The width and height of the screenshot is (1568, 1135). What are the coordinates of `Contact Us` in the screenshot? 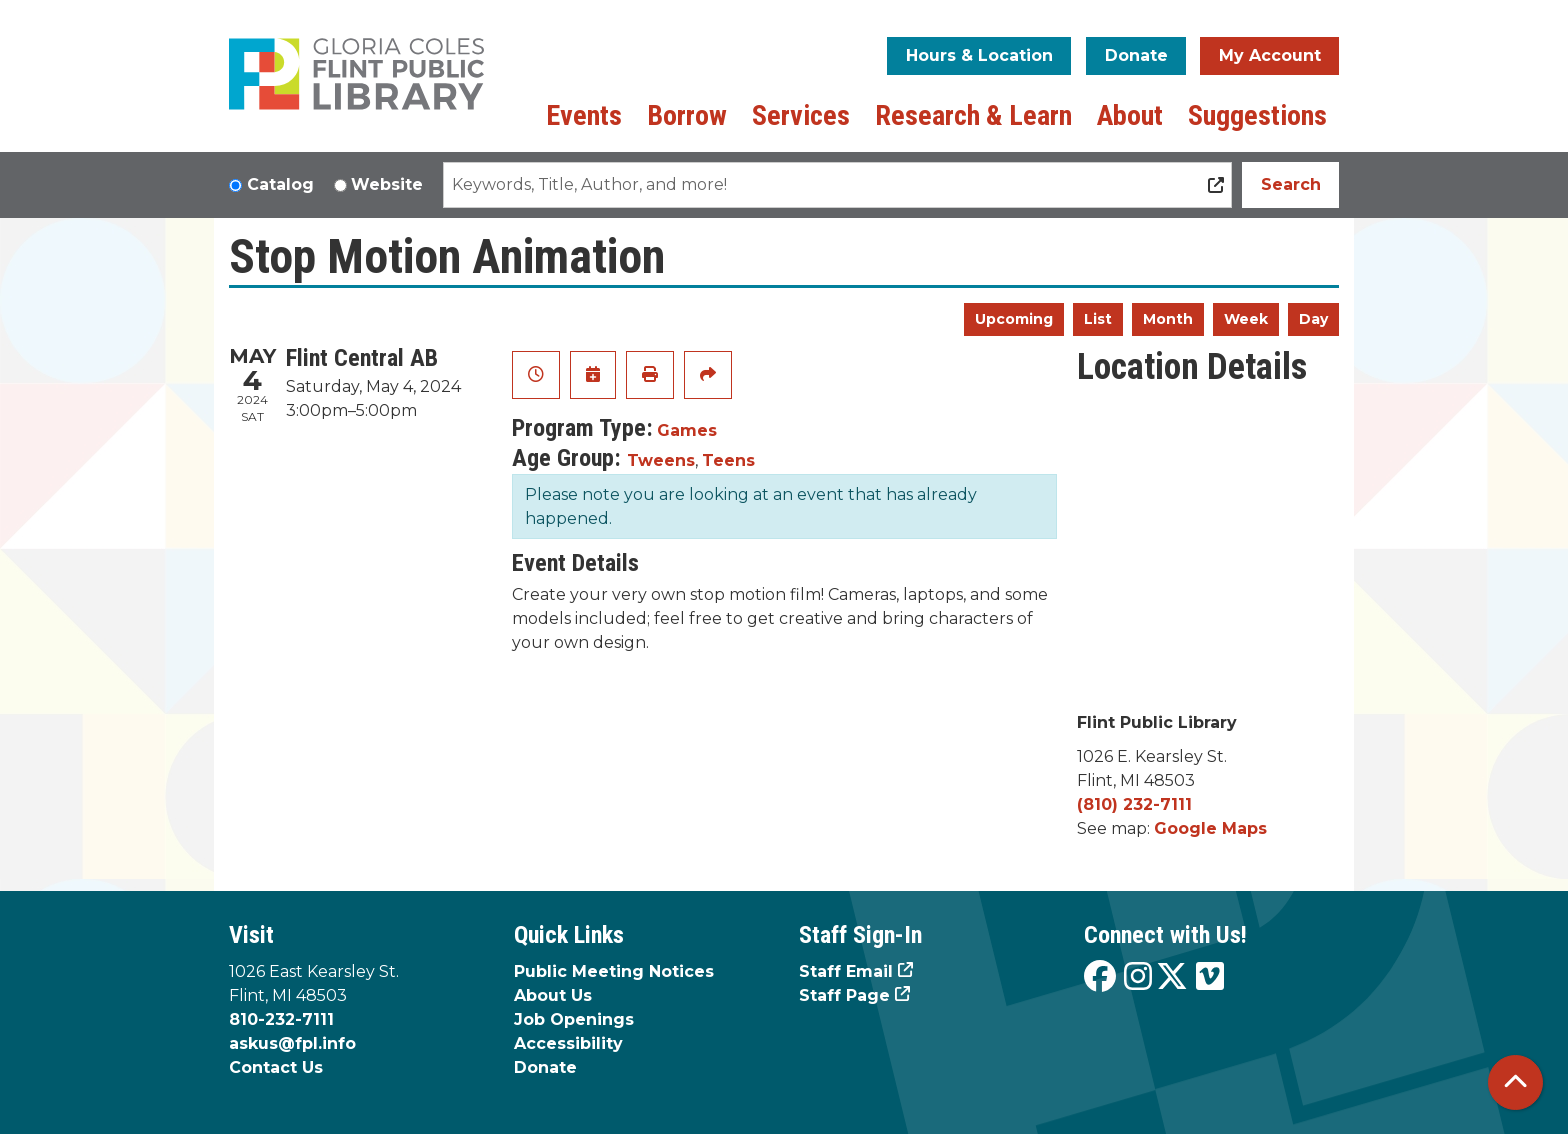 It's located at (276, 1067).